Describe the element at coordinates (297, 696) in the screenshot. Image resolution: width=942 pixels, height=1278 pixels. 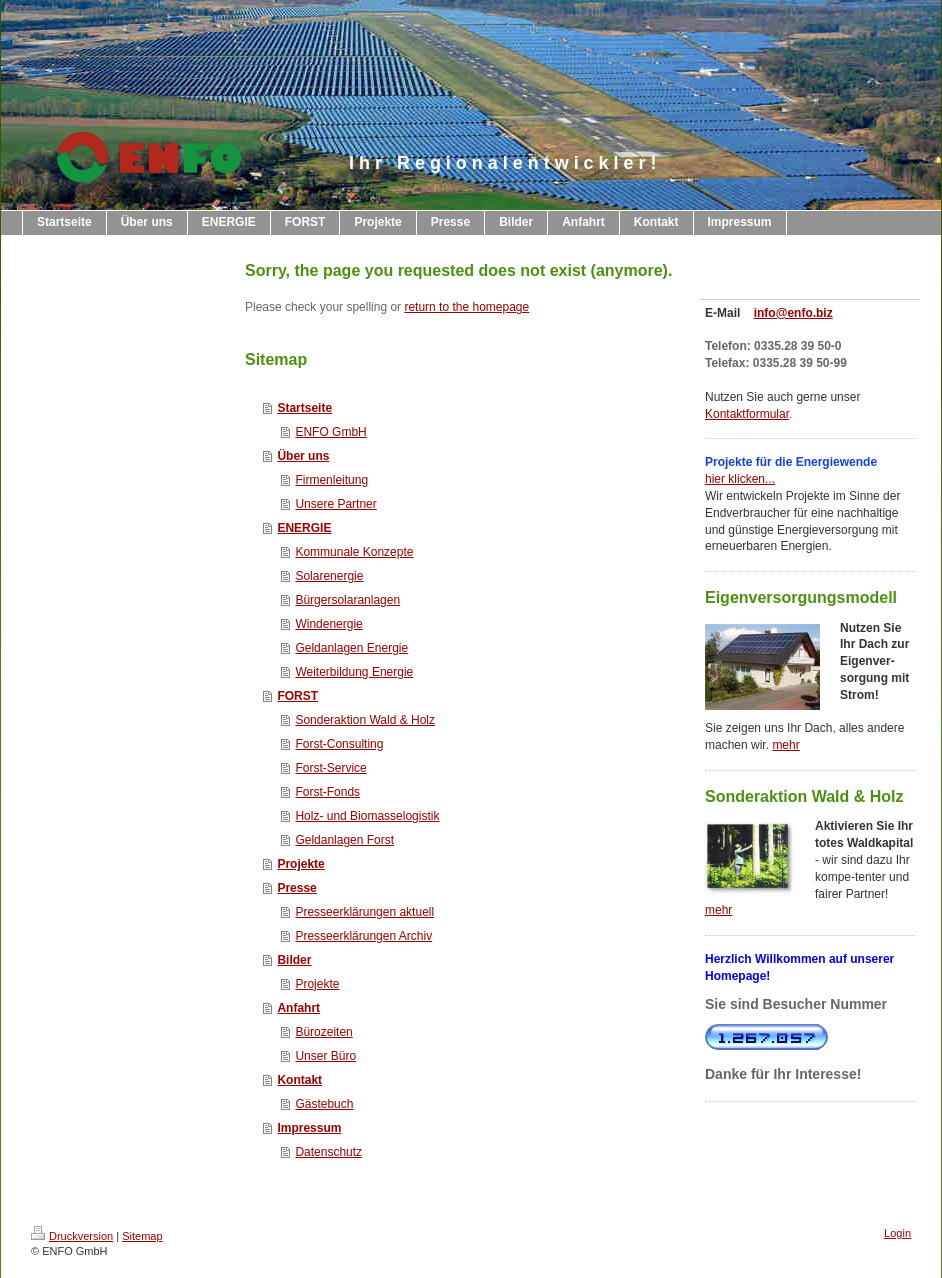
I see `FORST` at that location.